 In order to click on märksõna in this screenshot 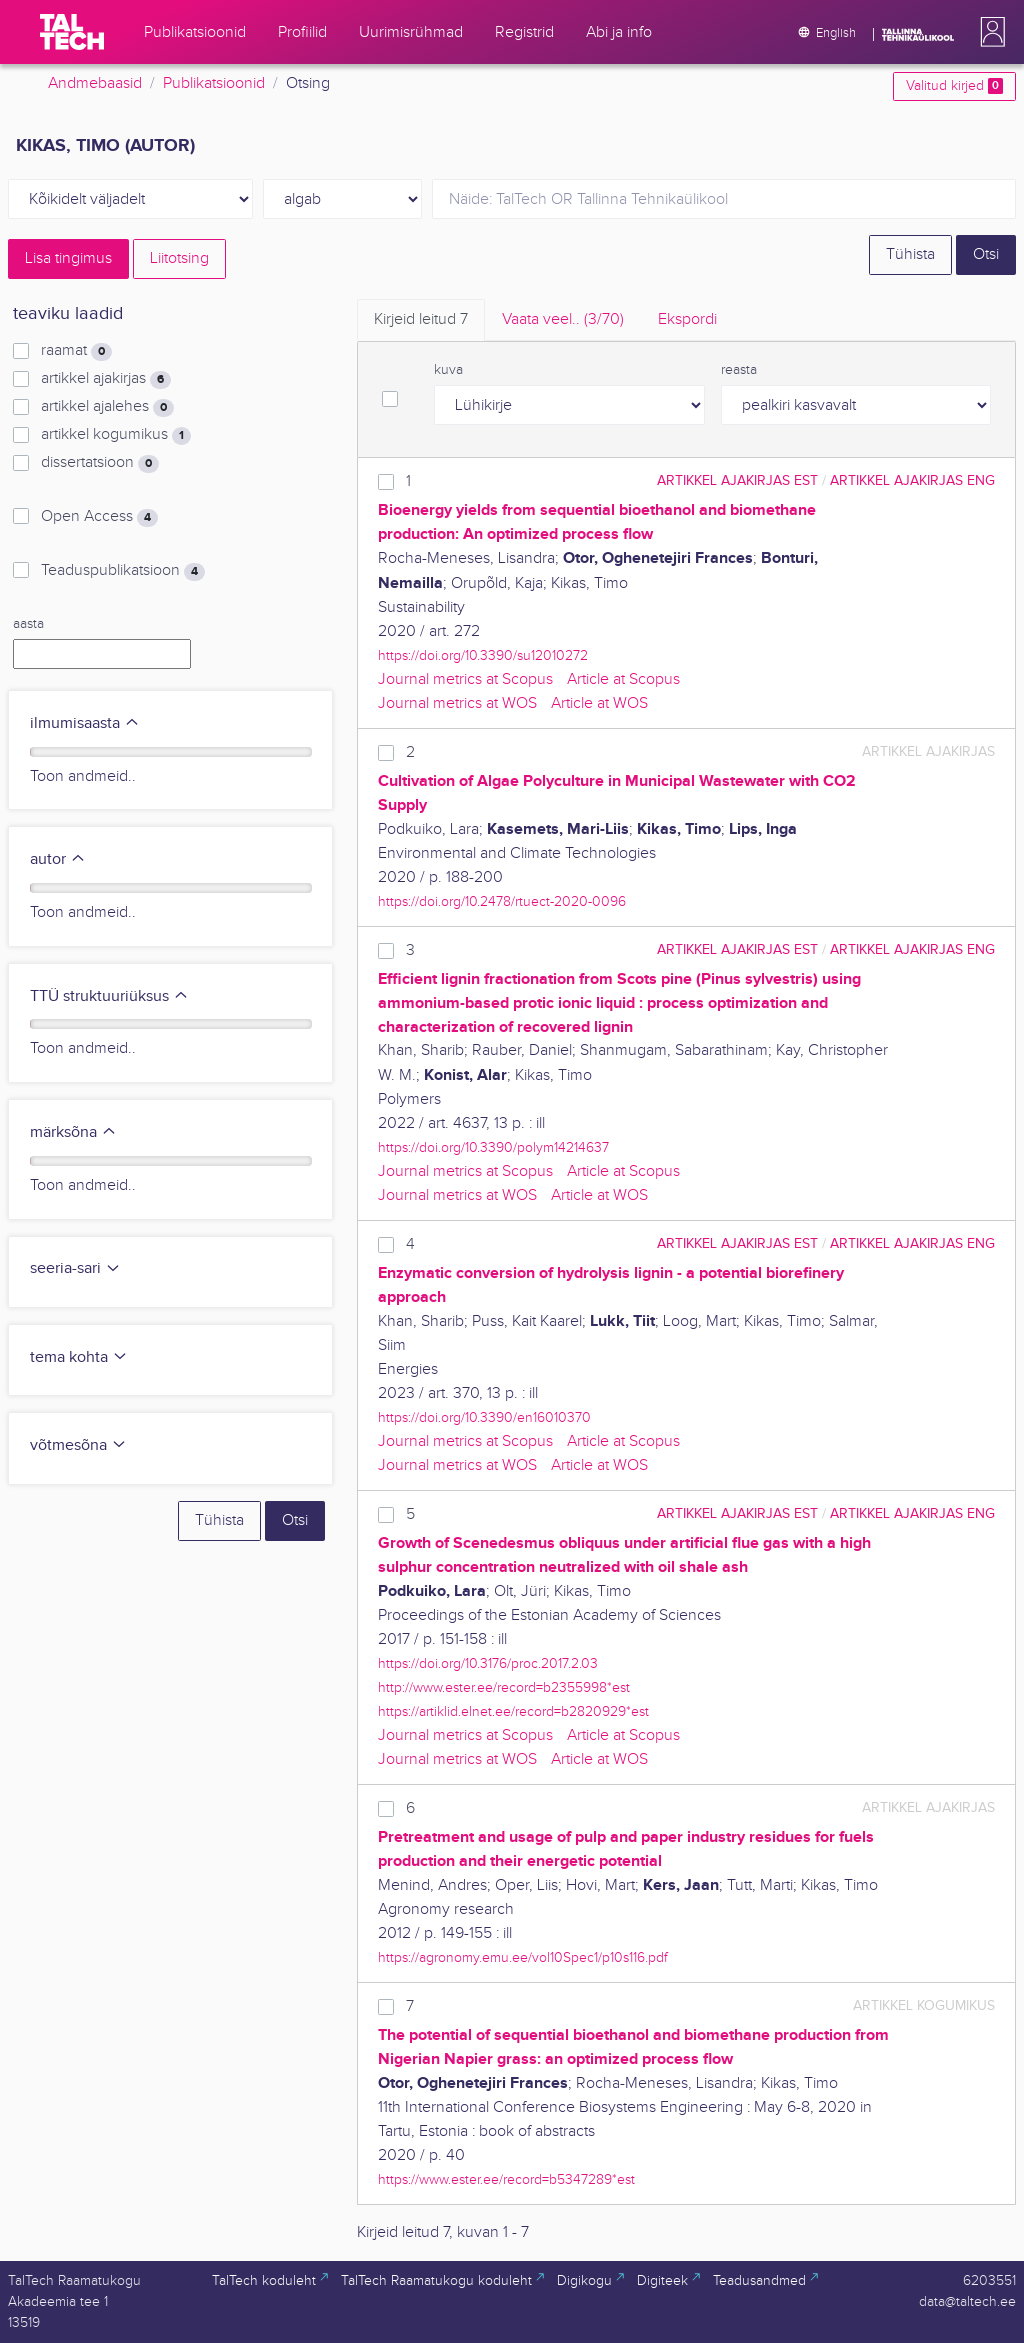, I will do `click(73, 1132)`.